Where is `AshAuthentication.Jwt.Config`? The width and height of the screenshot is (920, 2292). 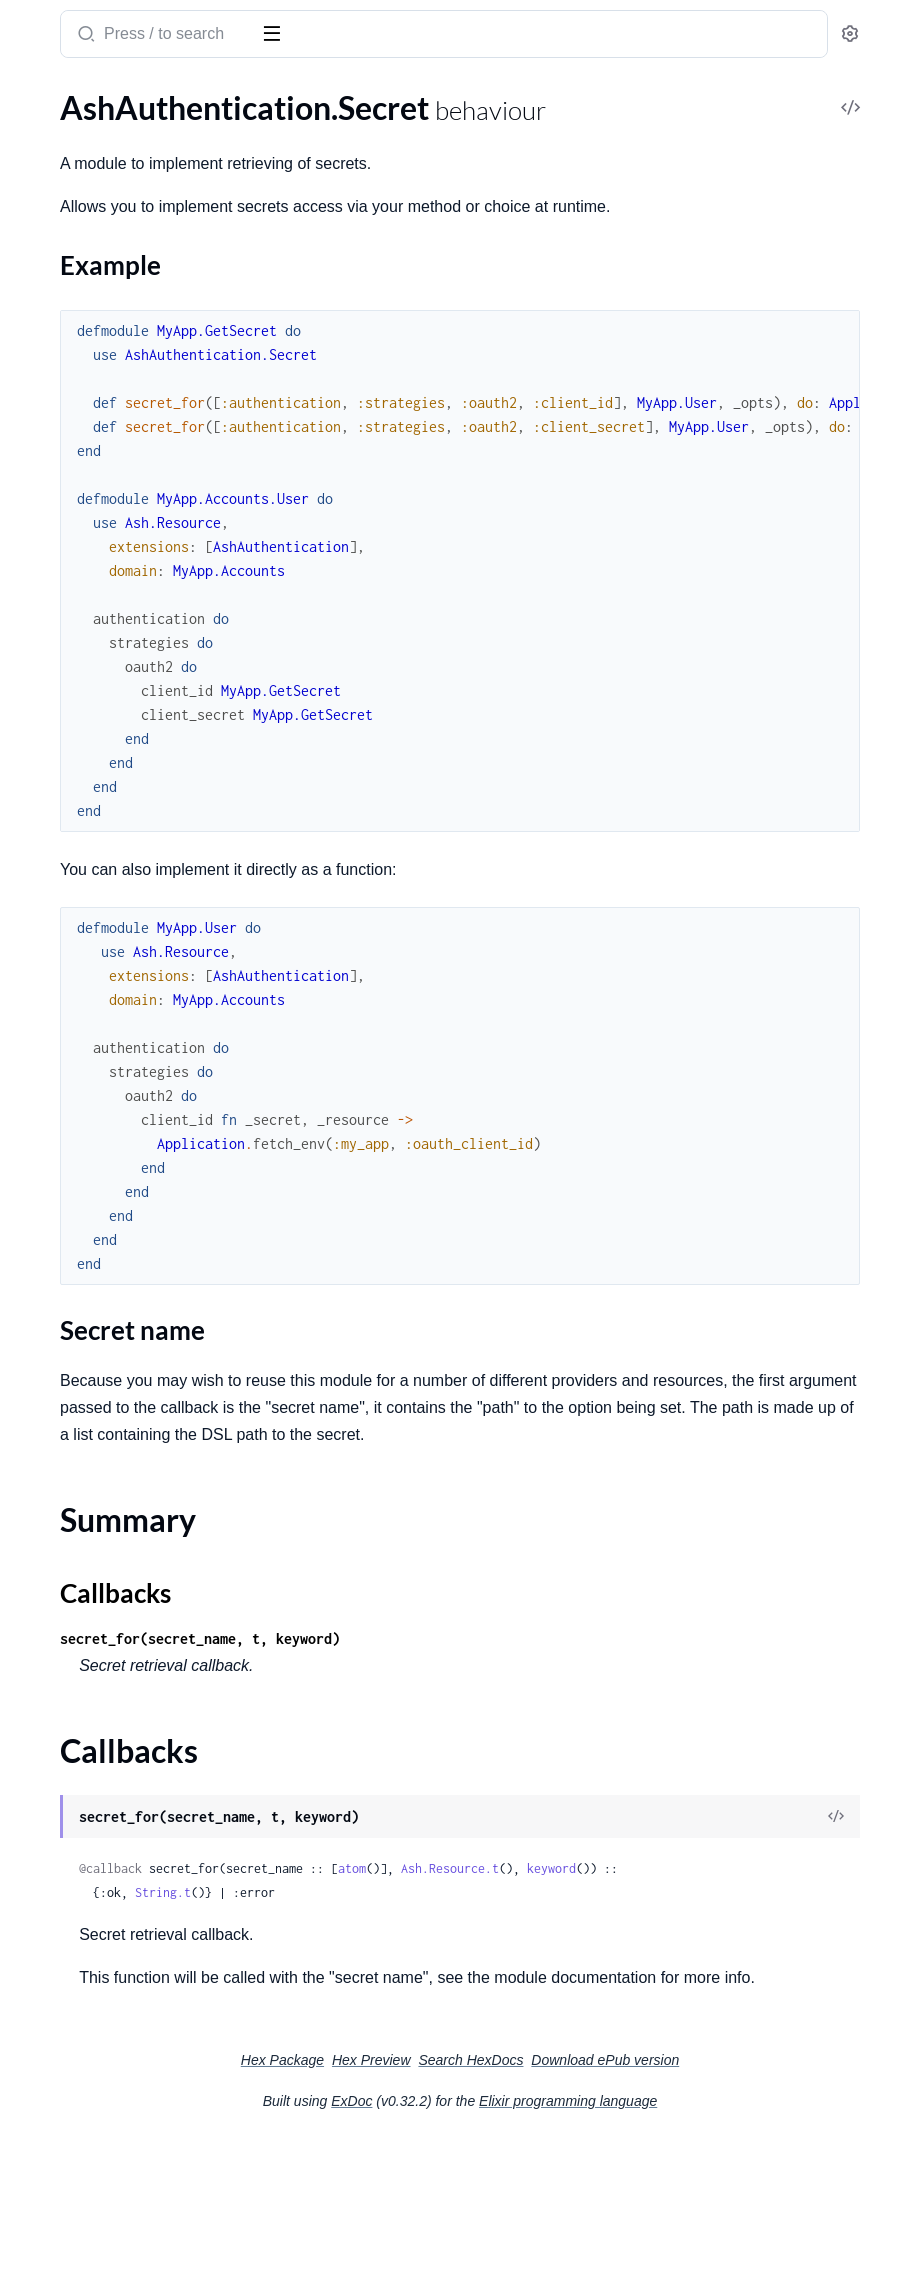
AshAuthentication.Jwt.Config is located at coordinates (119, 1077).